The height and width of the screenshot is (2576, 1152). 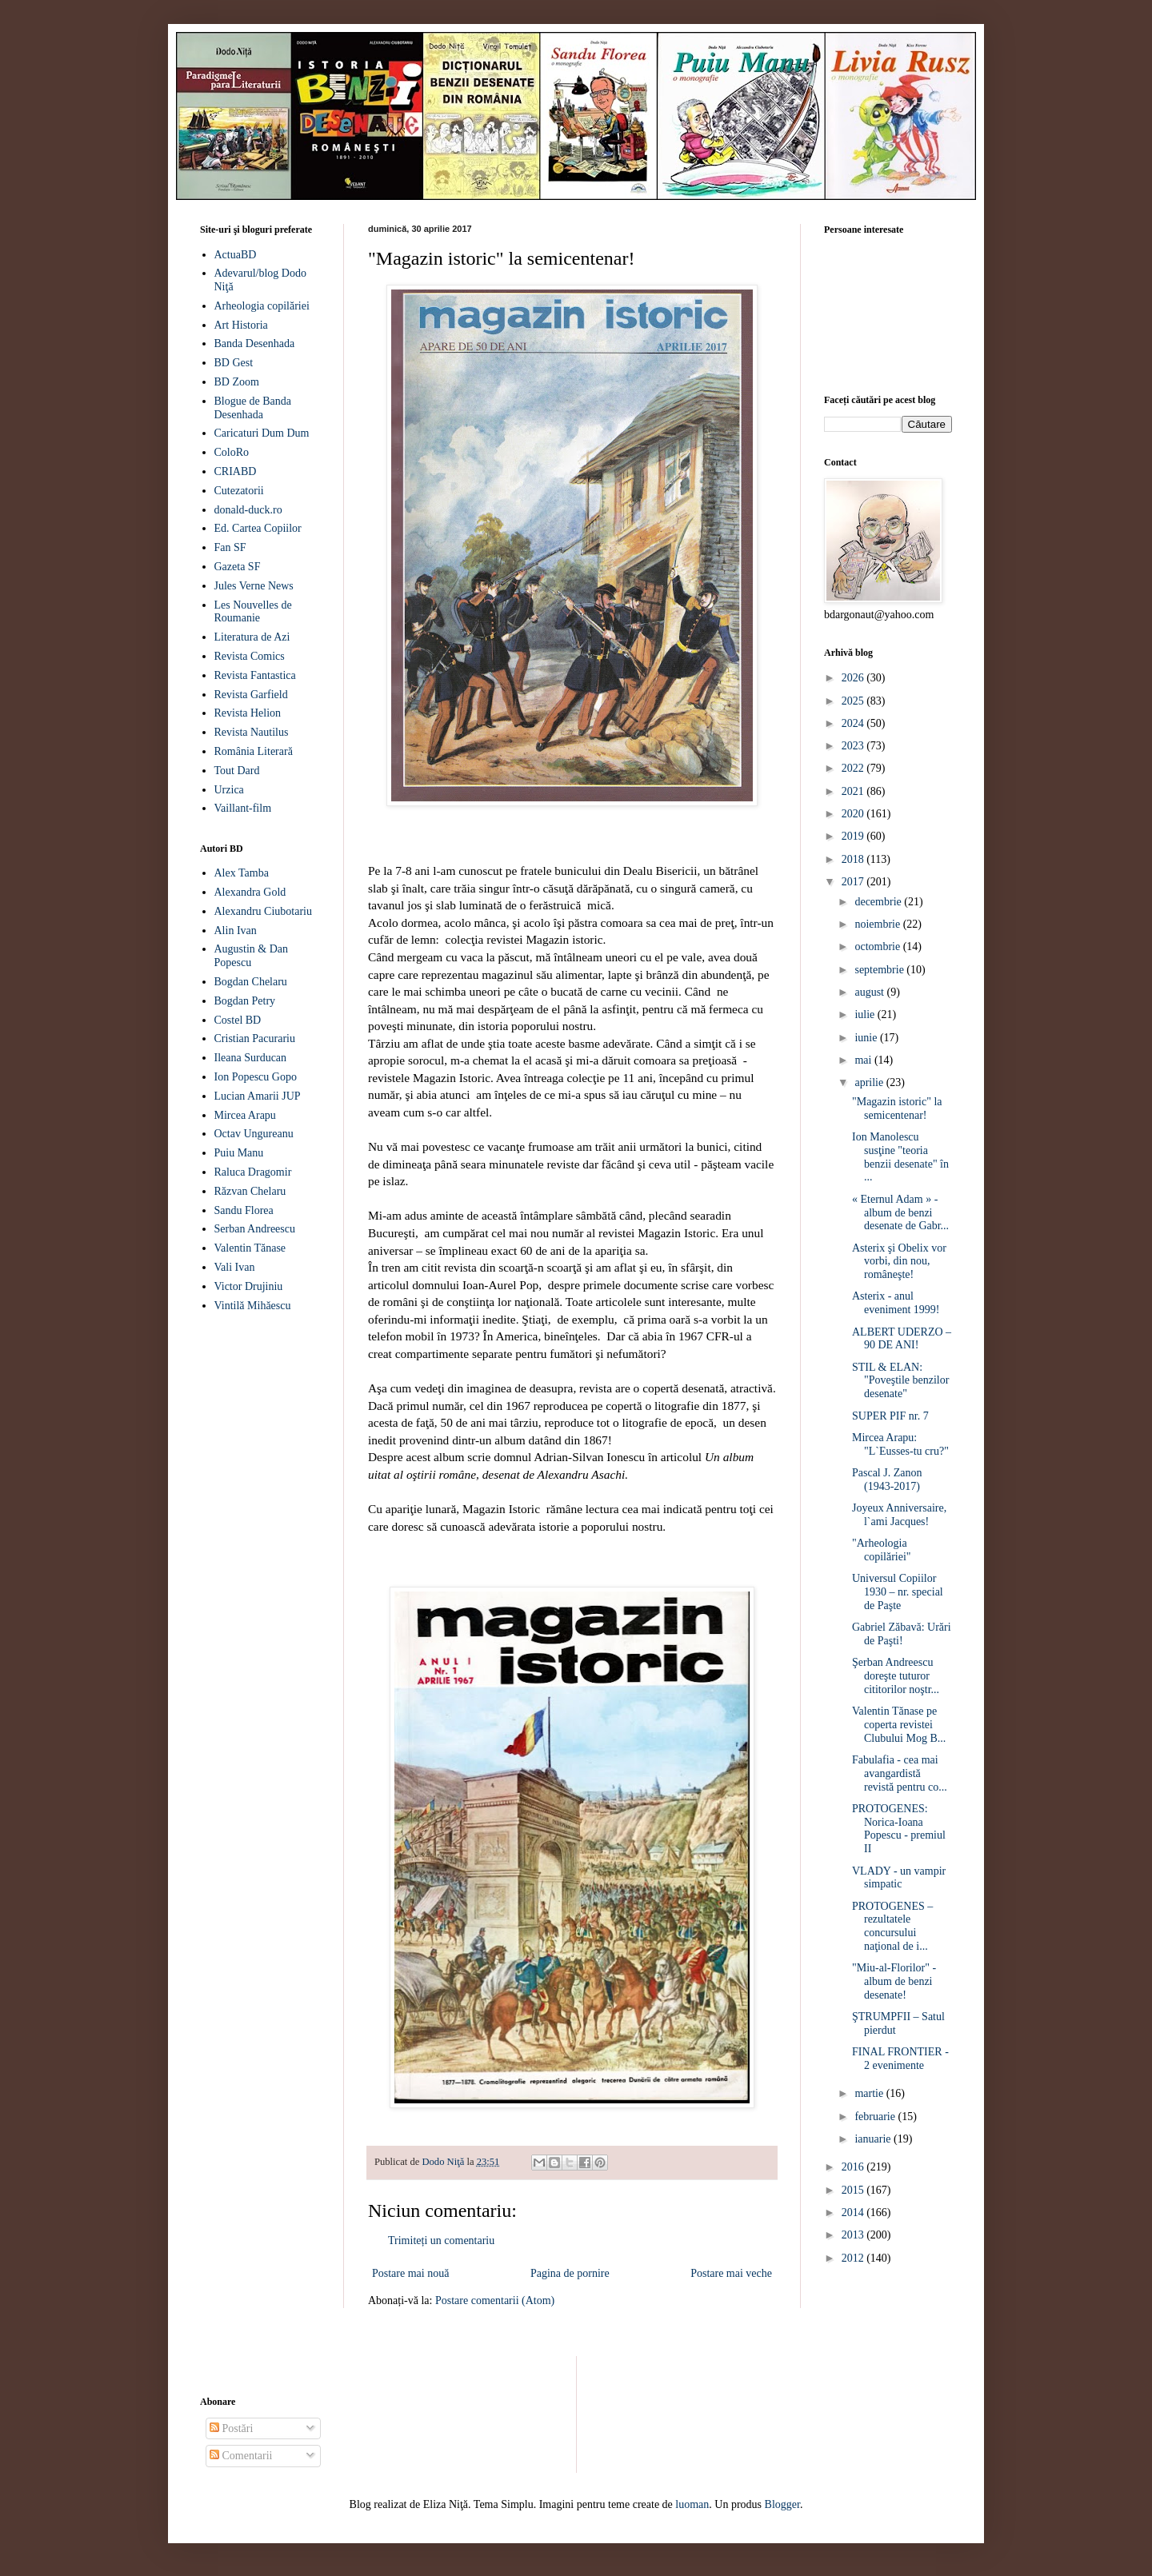 What do you see at coordinates (251, 695) in the screenshot?
I see `Revista Garfield` at bounding box center [251, 695].